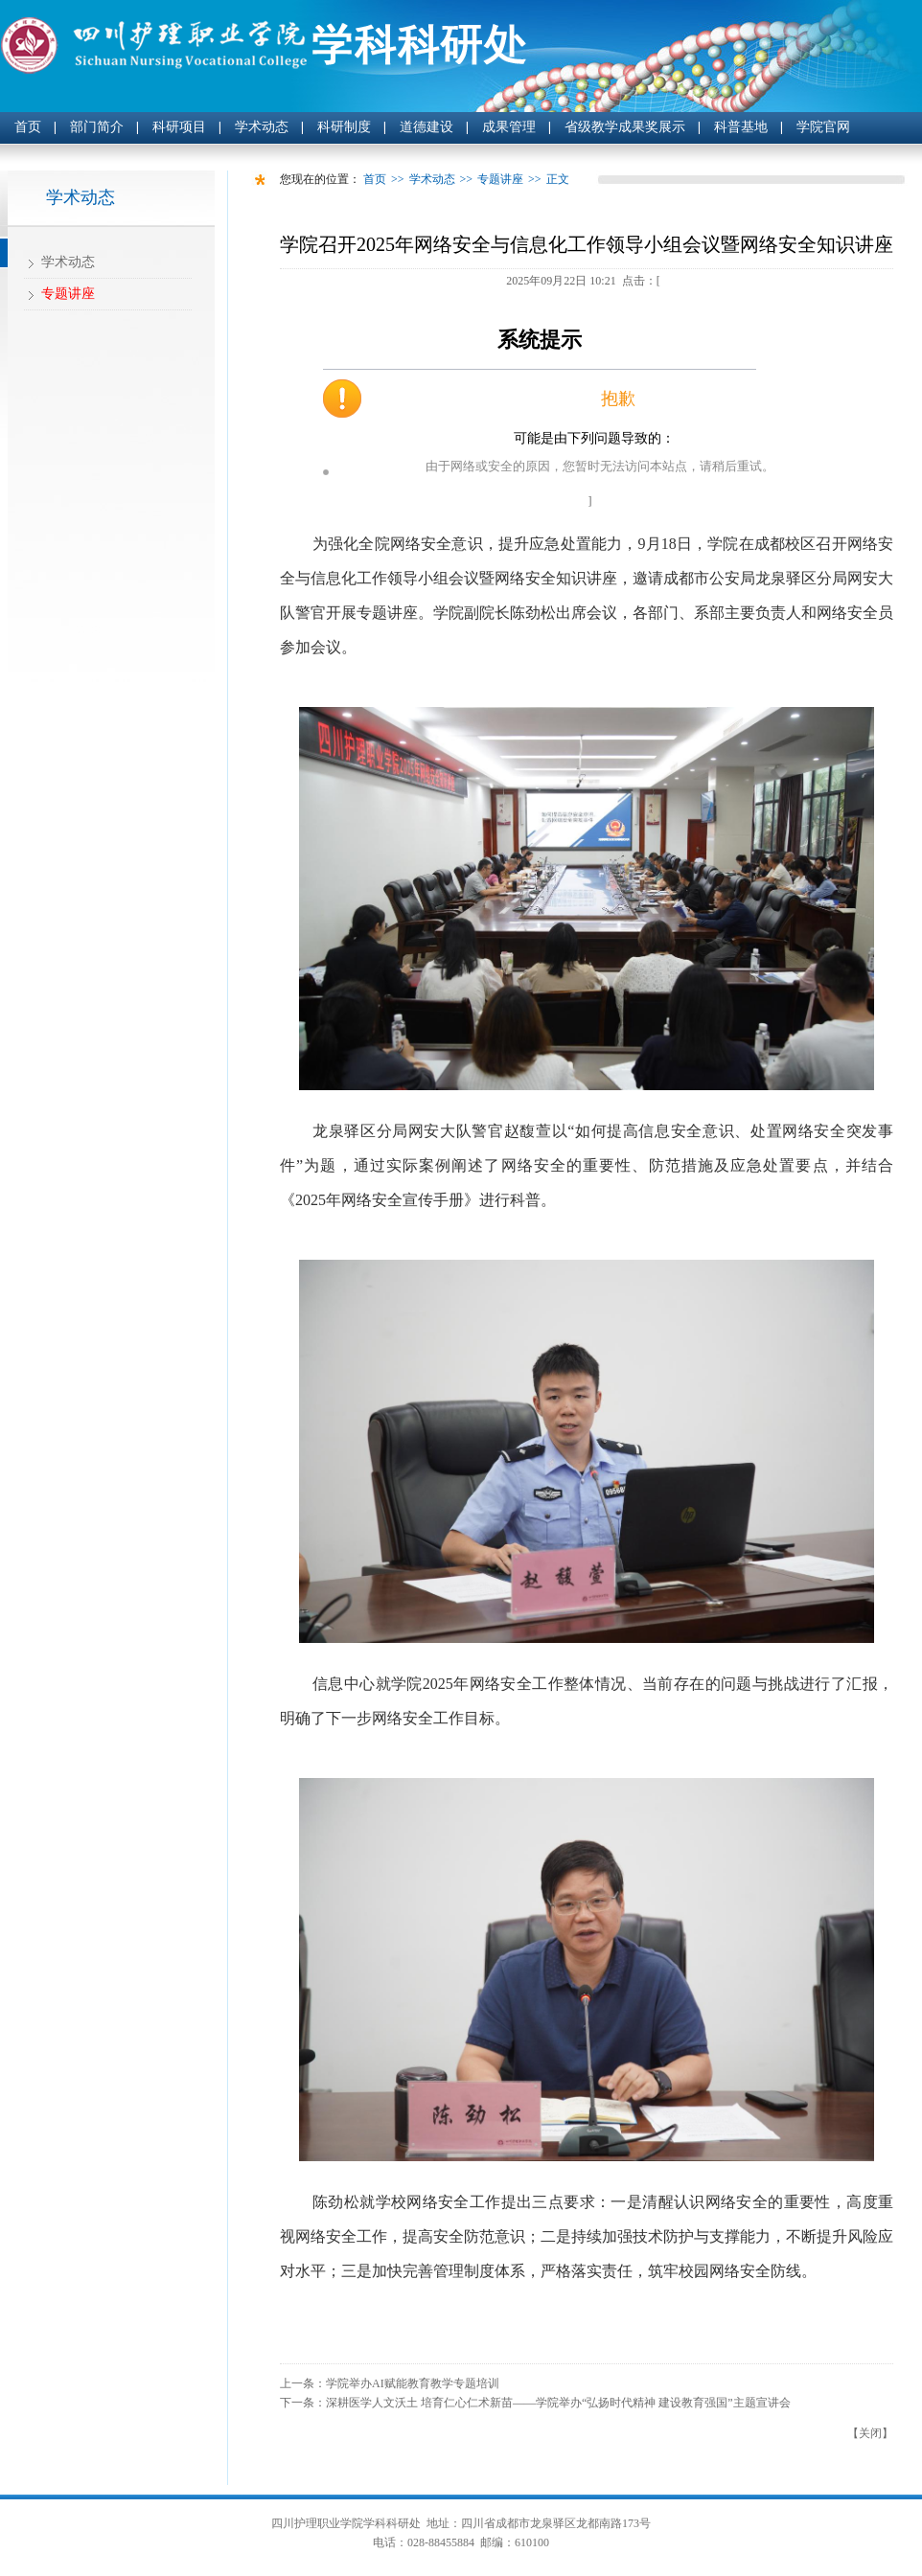 This screenshot has height=2576, width=922. What do you see at coordinates (261, 127) in the screenshot?
I see `学术动态` at bounding box center [261, 127].